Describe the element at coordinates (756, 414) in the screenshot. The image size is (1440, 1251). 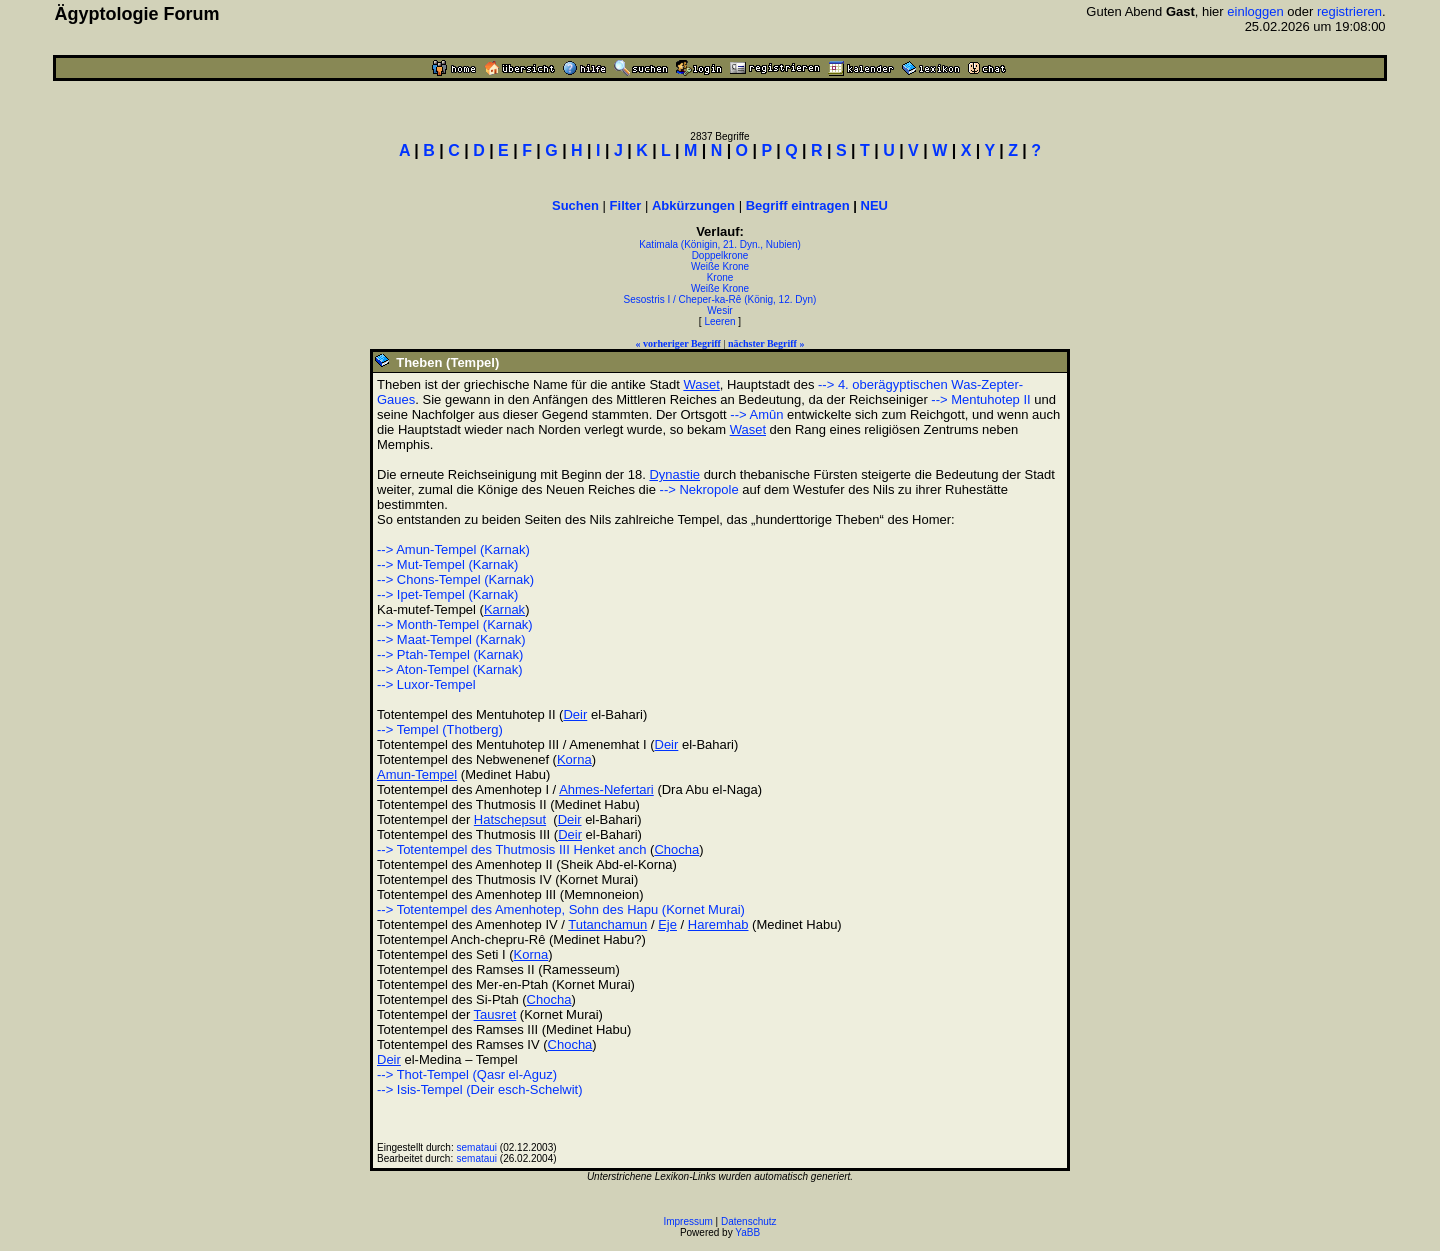
I see `--> Amûn` at that location.